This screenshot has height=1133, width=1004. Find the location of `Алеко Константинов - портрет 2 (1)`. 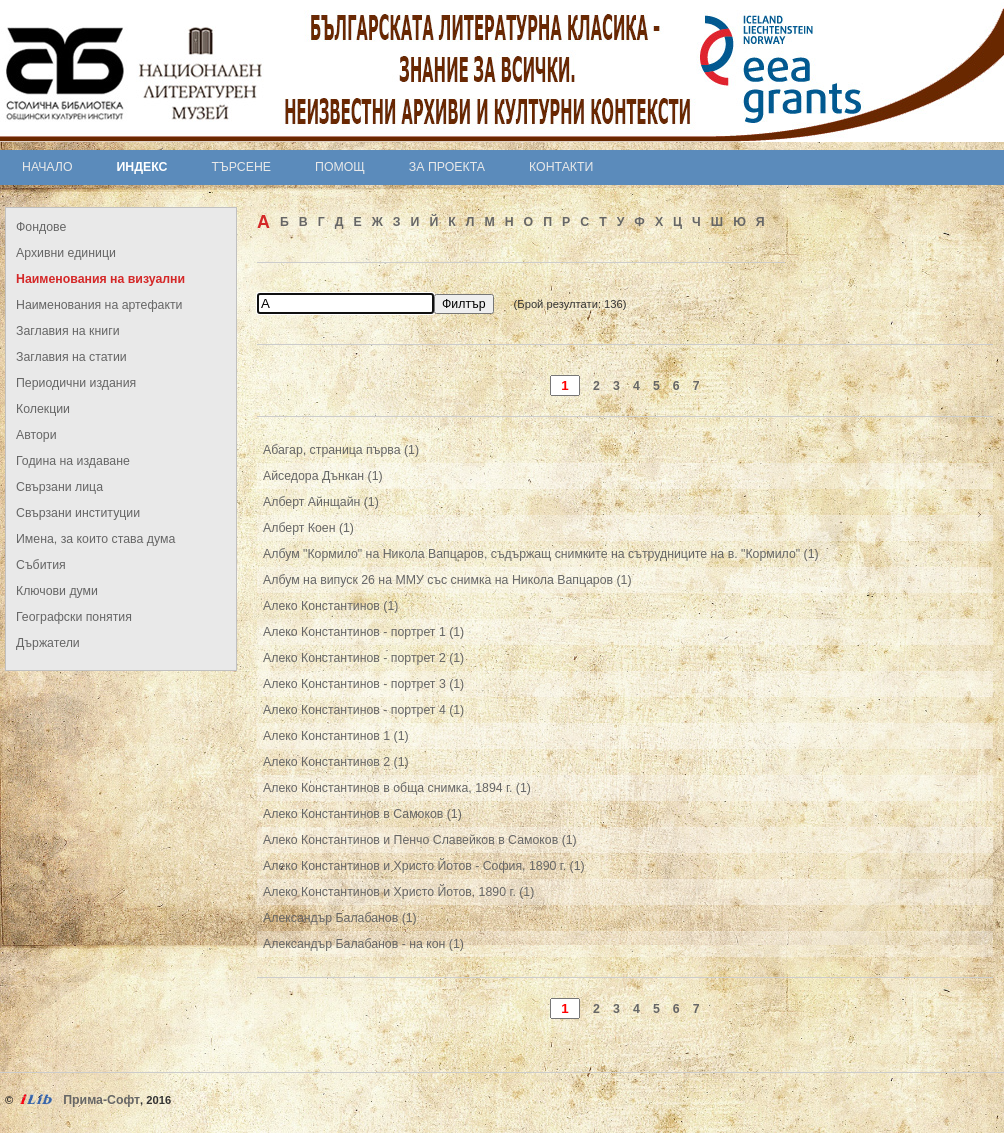

Алеко Константинов - портрет 2 (1) is located at coordinates (363, 658).